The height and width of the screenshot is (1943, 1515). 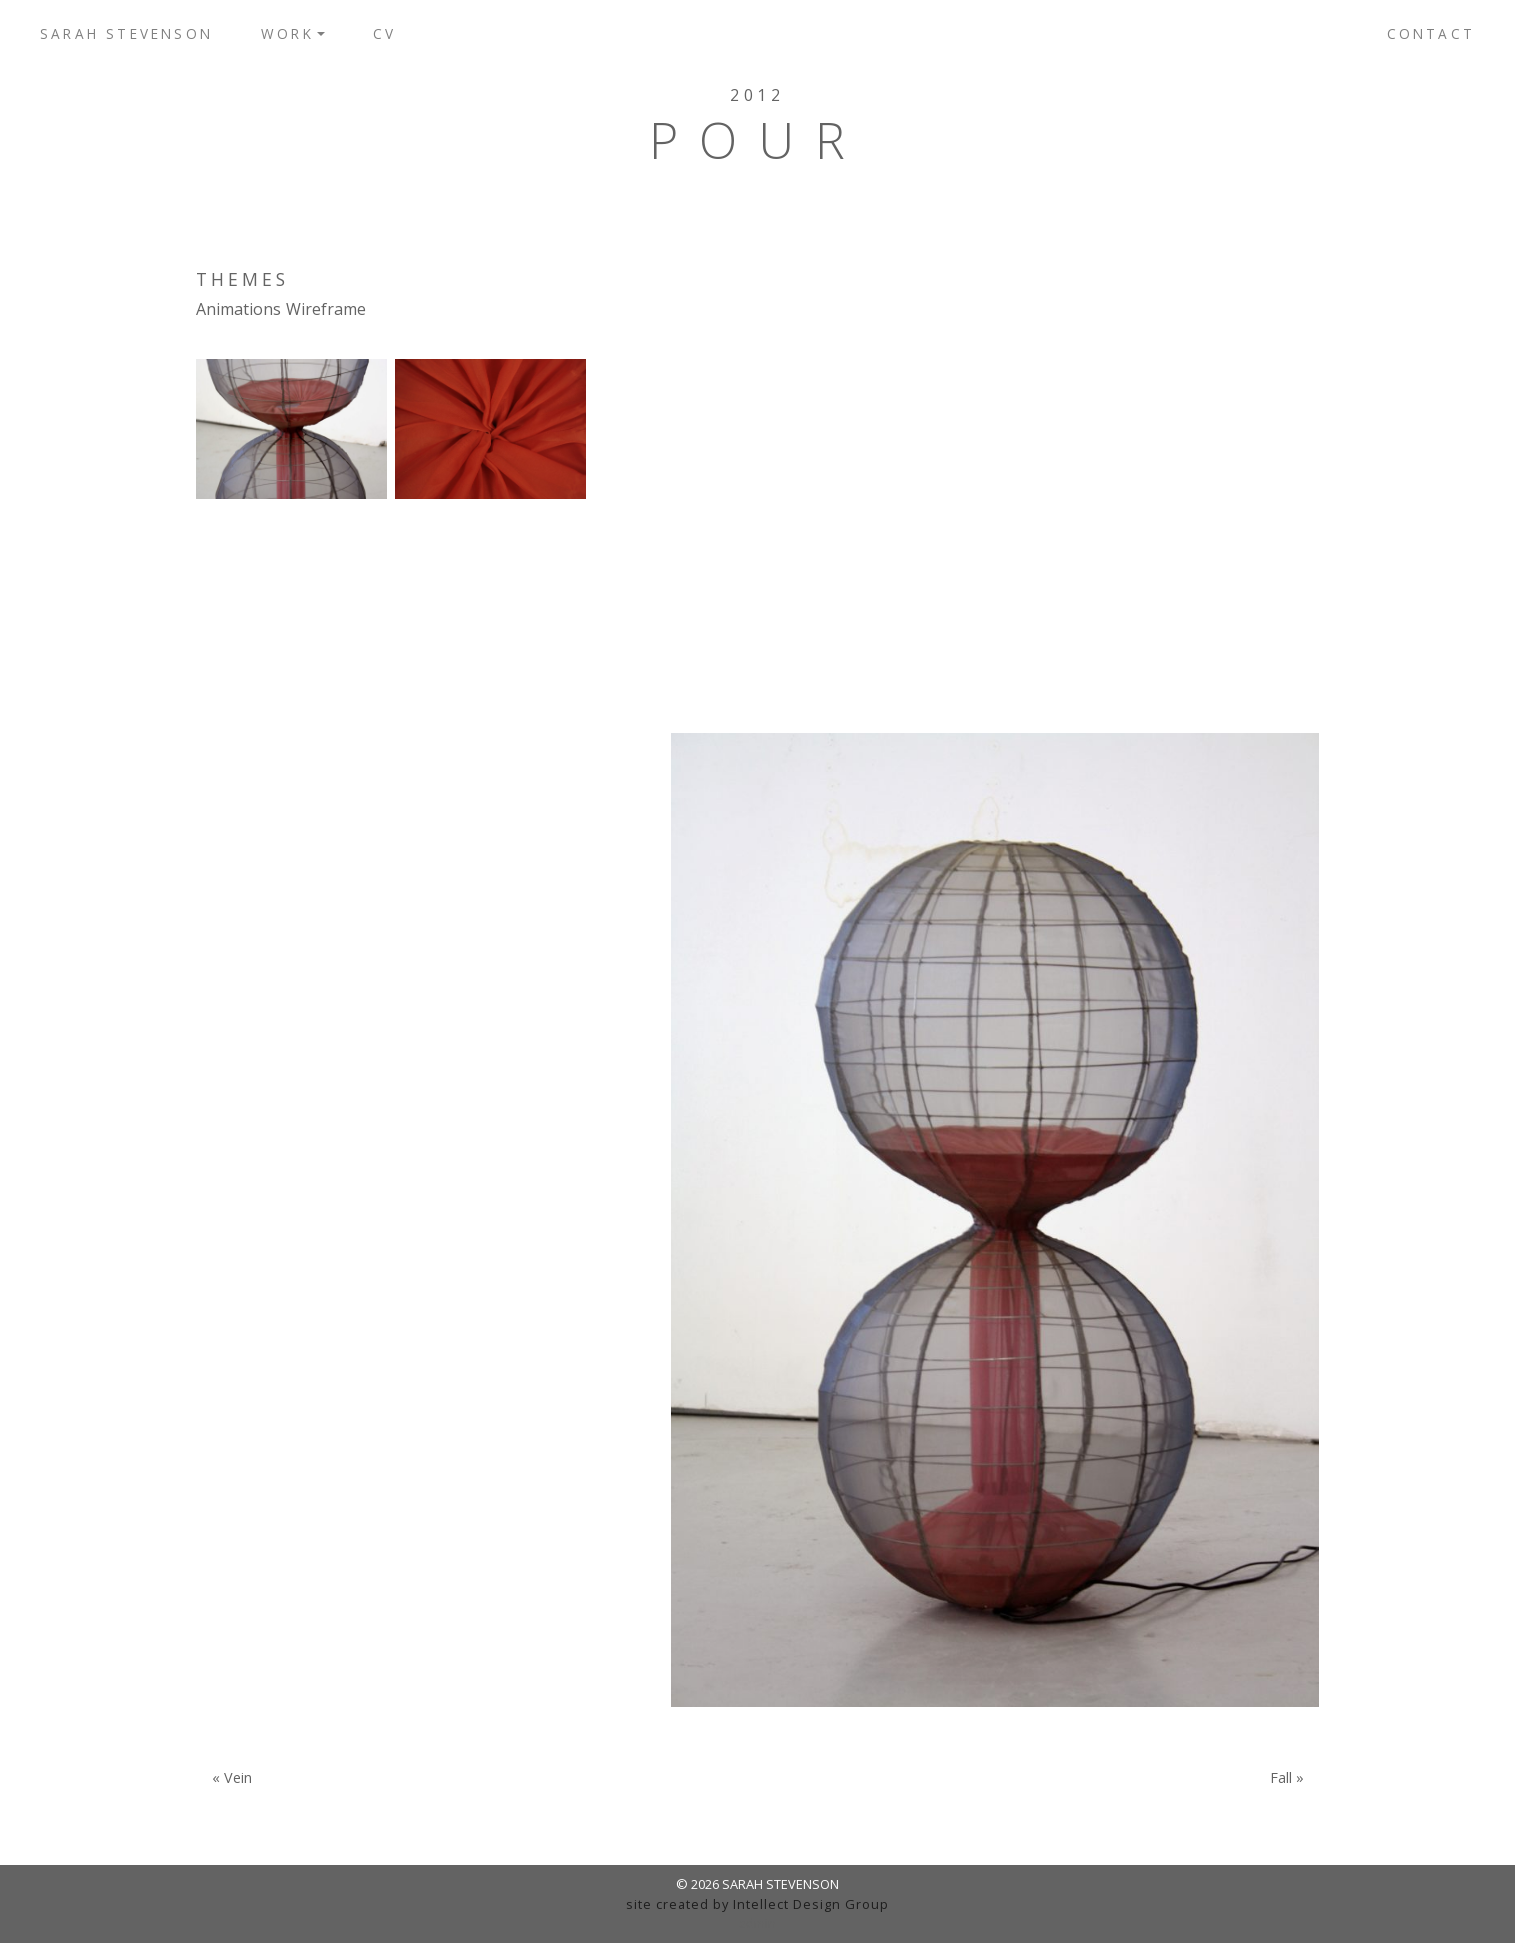 I want to click on Wireframe, so click(x=326, y=309).